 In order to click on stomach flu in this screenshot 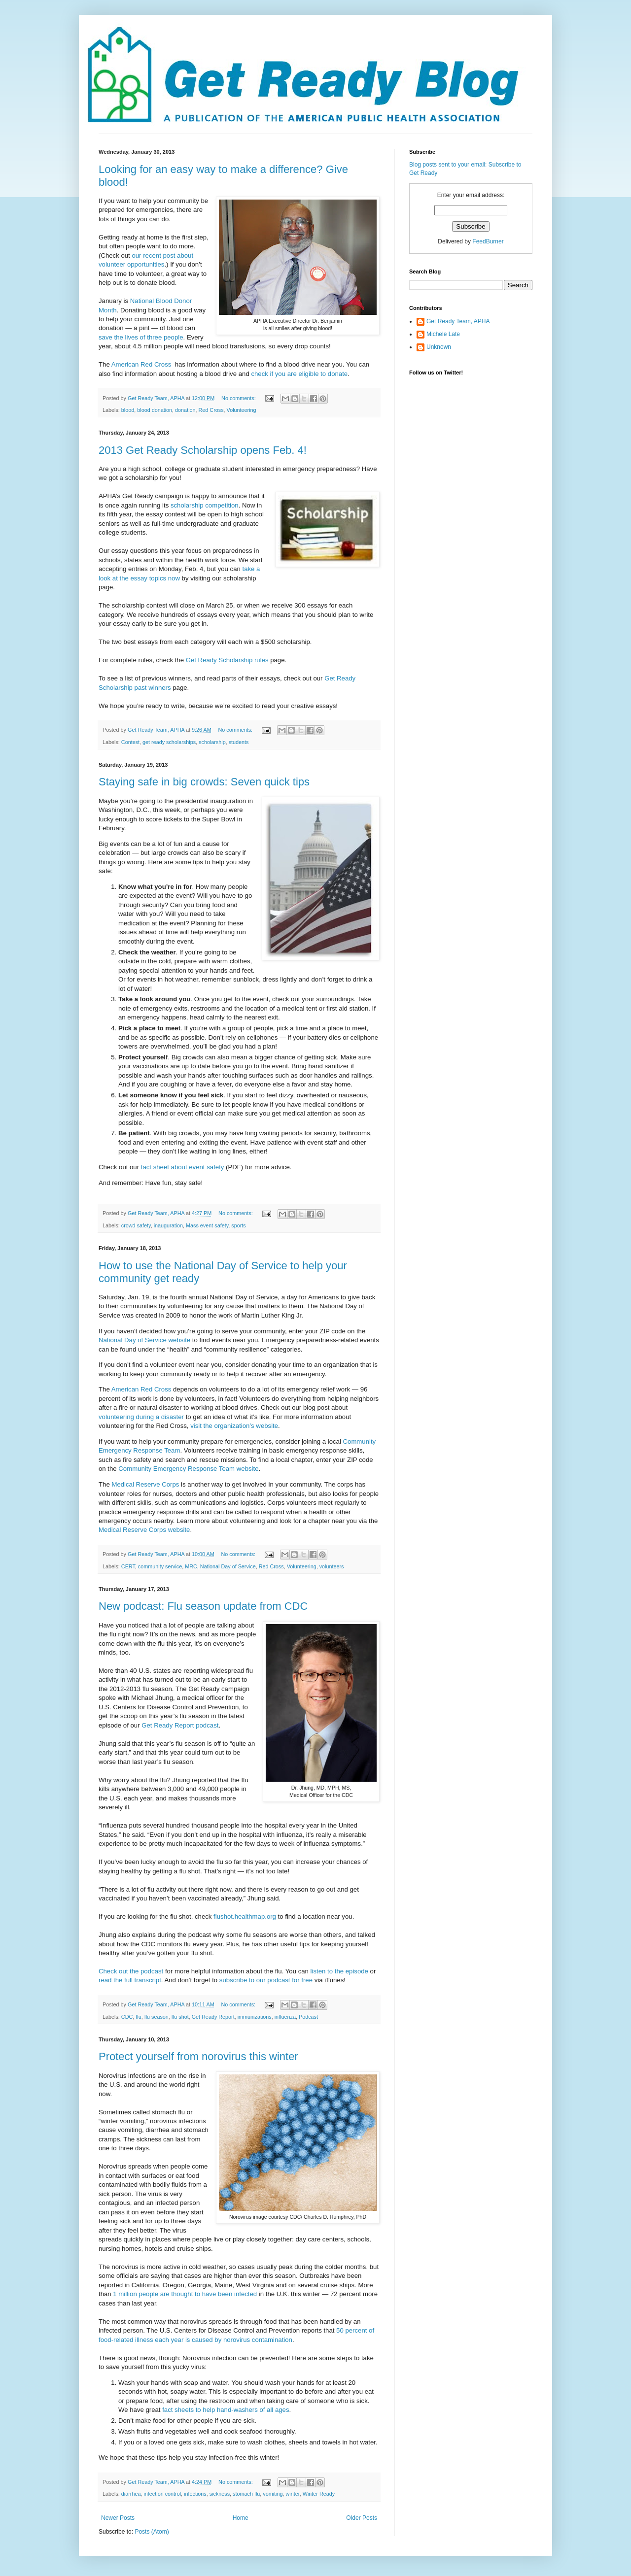, I will do `click(246, 2494)`.